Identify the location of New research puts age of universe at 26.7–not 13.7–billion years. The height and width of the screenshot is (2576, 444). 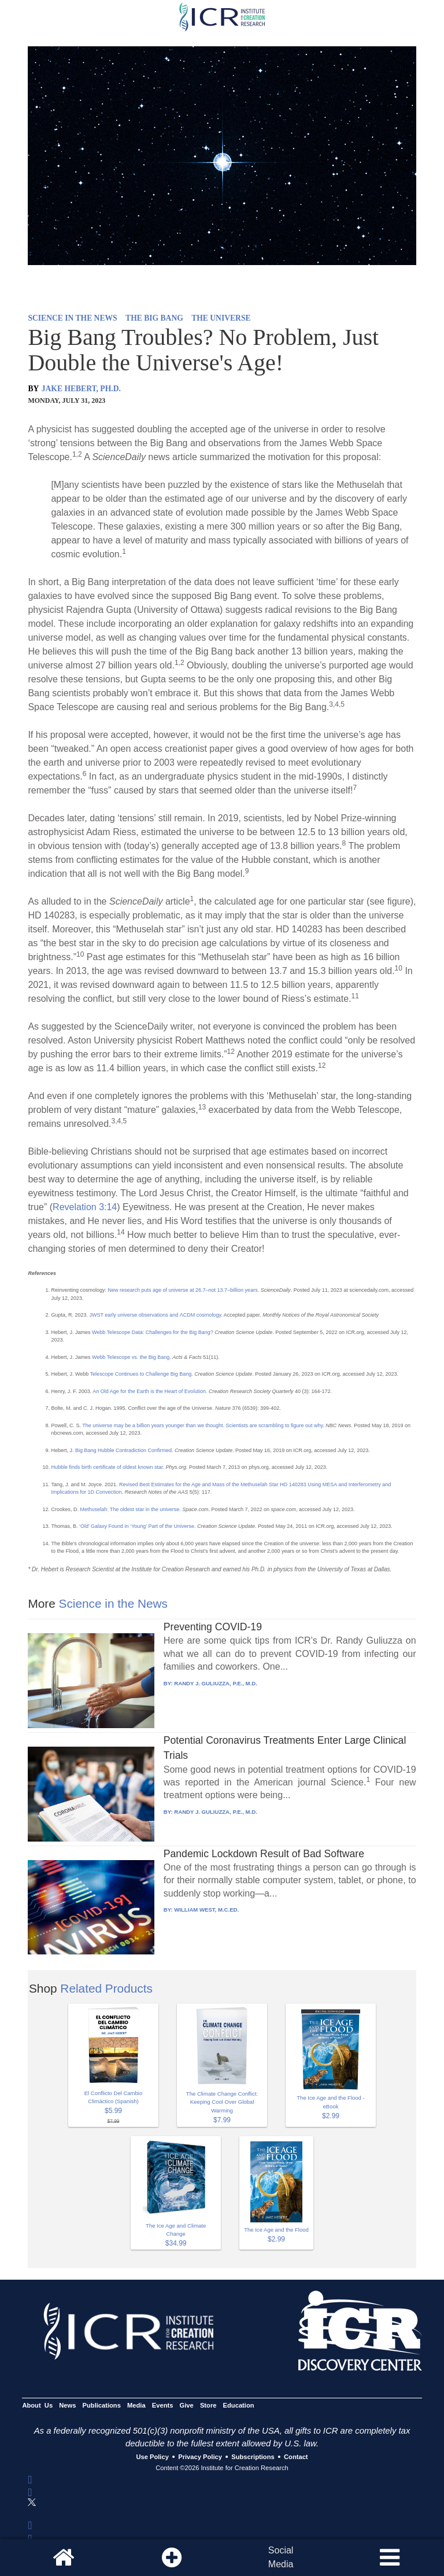
(182, 1290).